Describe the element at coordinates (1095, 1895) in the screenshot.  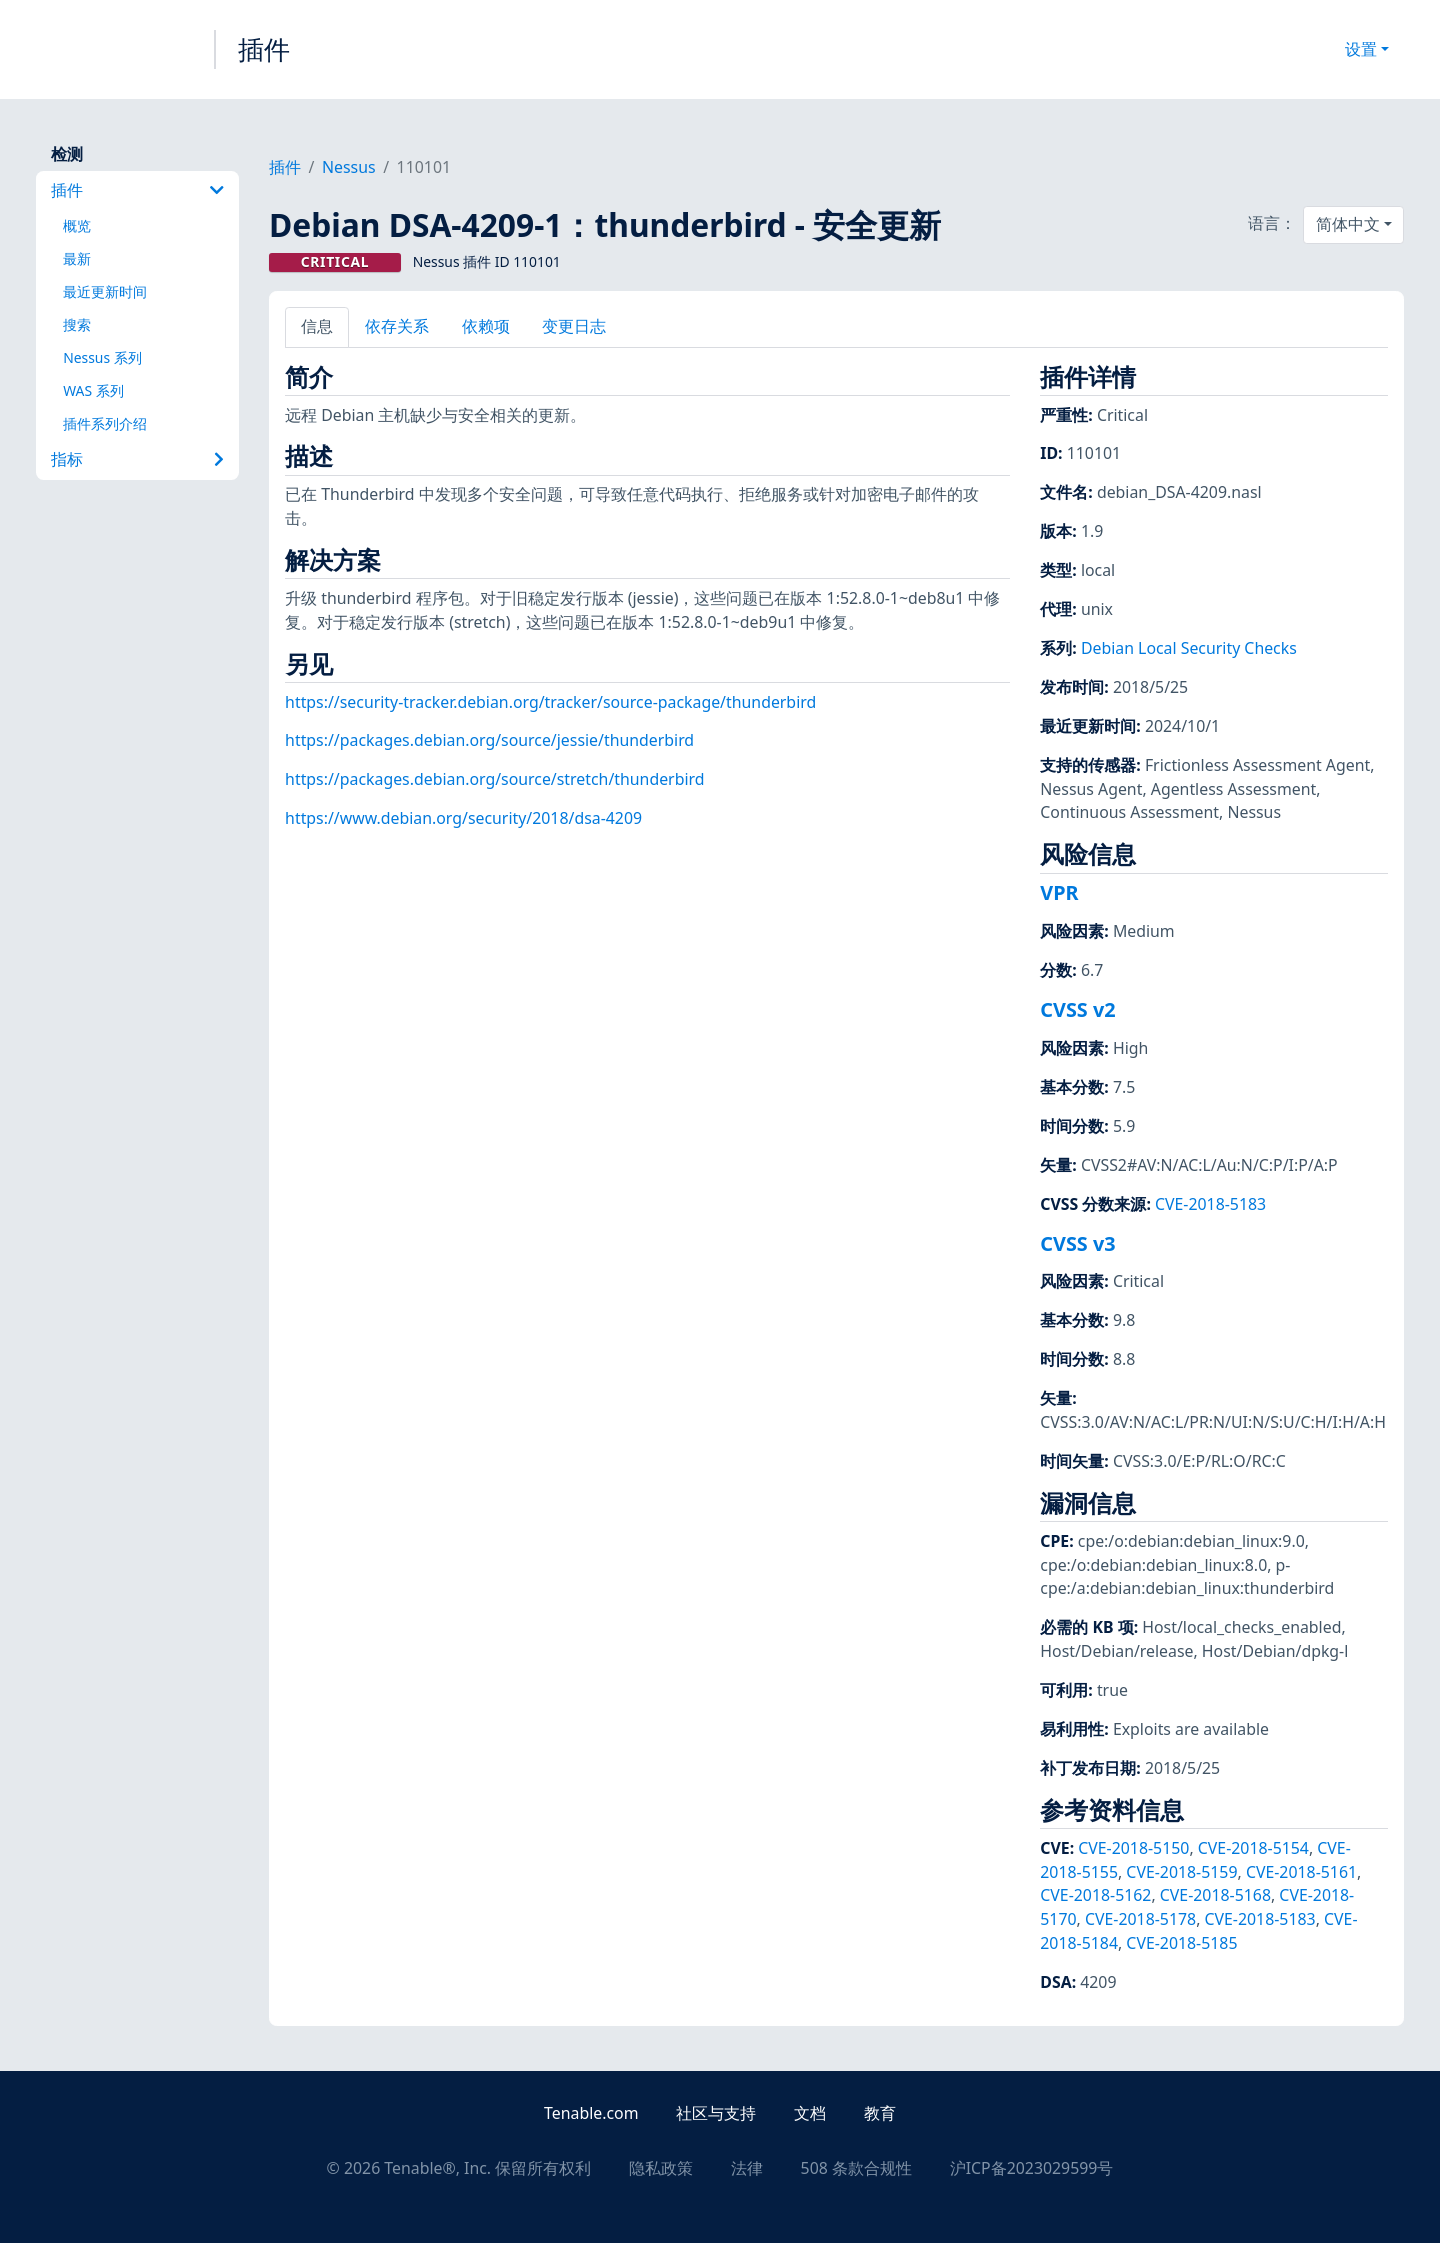
I see `CVE-2018-5162` at that location.